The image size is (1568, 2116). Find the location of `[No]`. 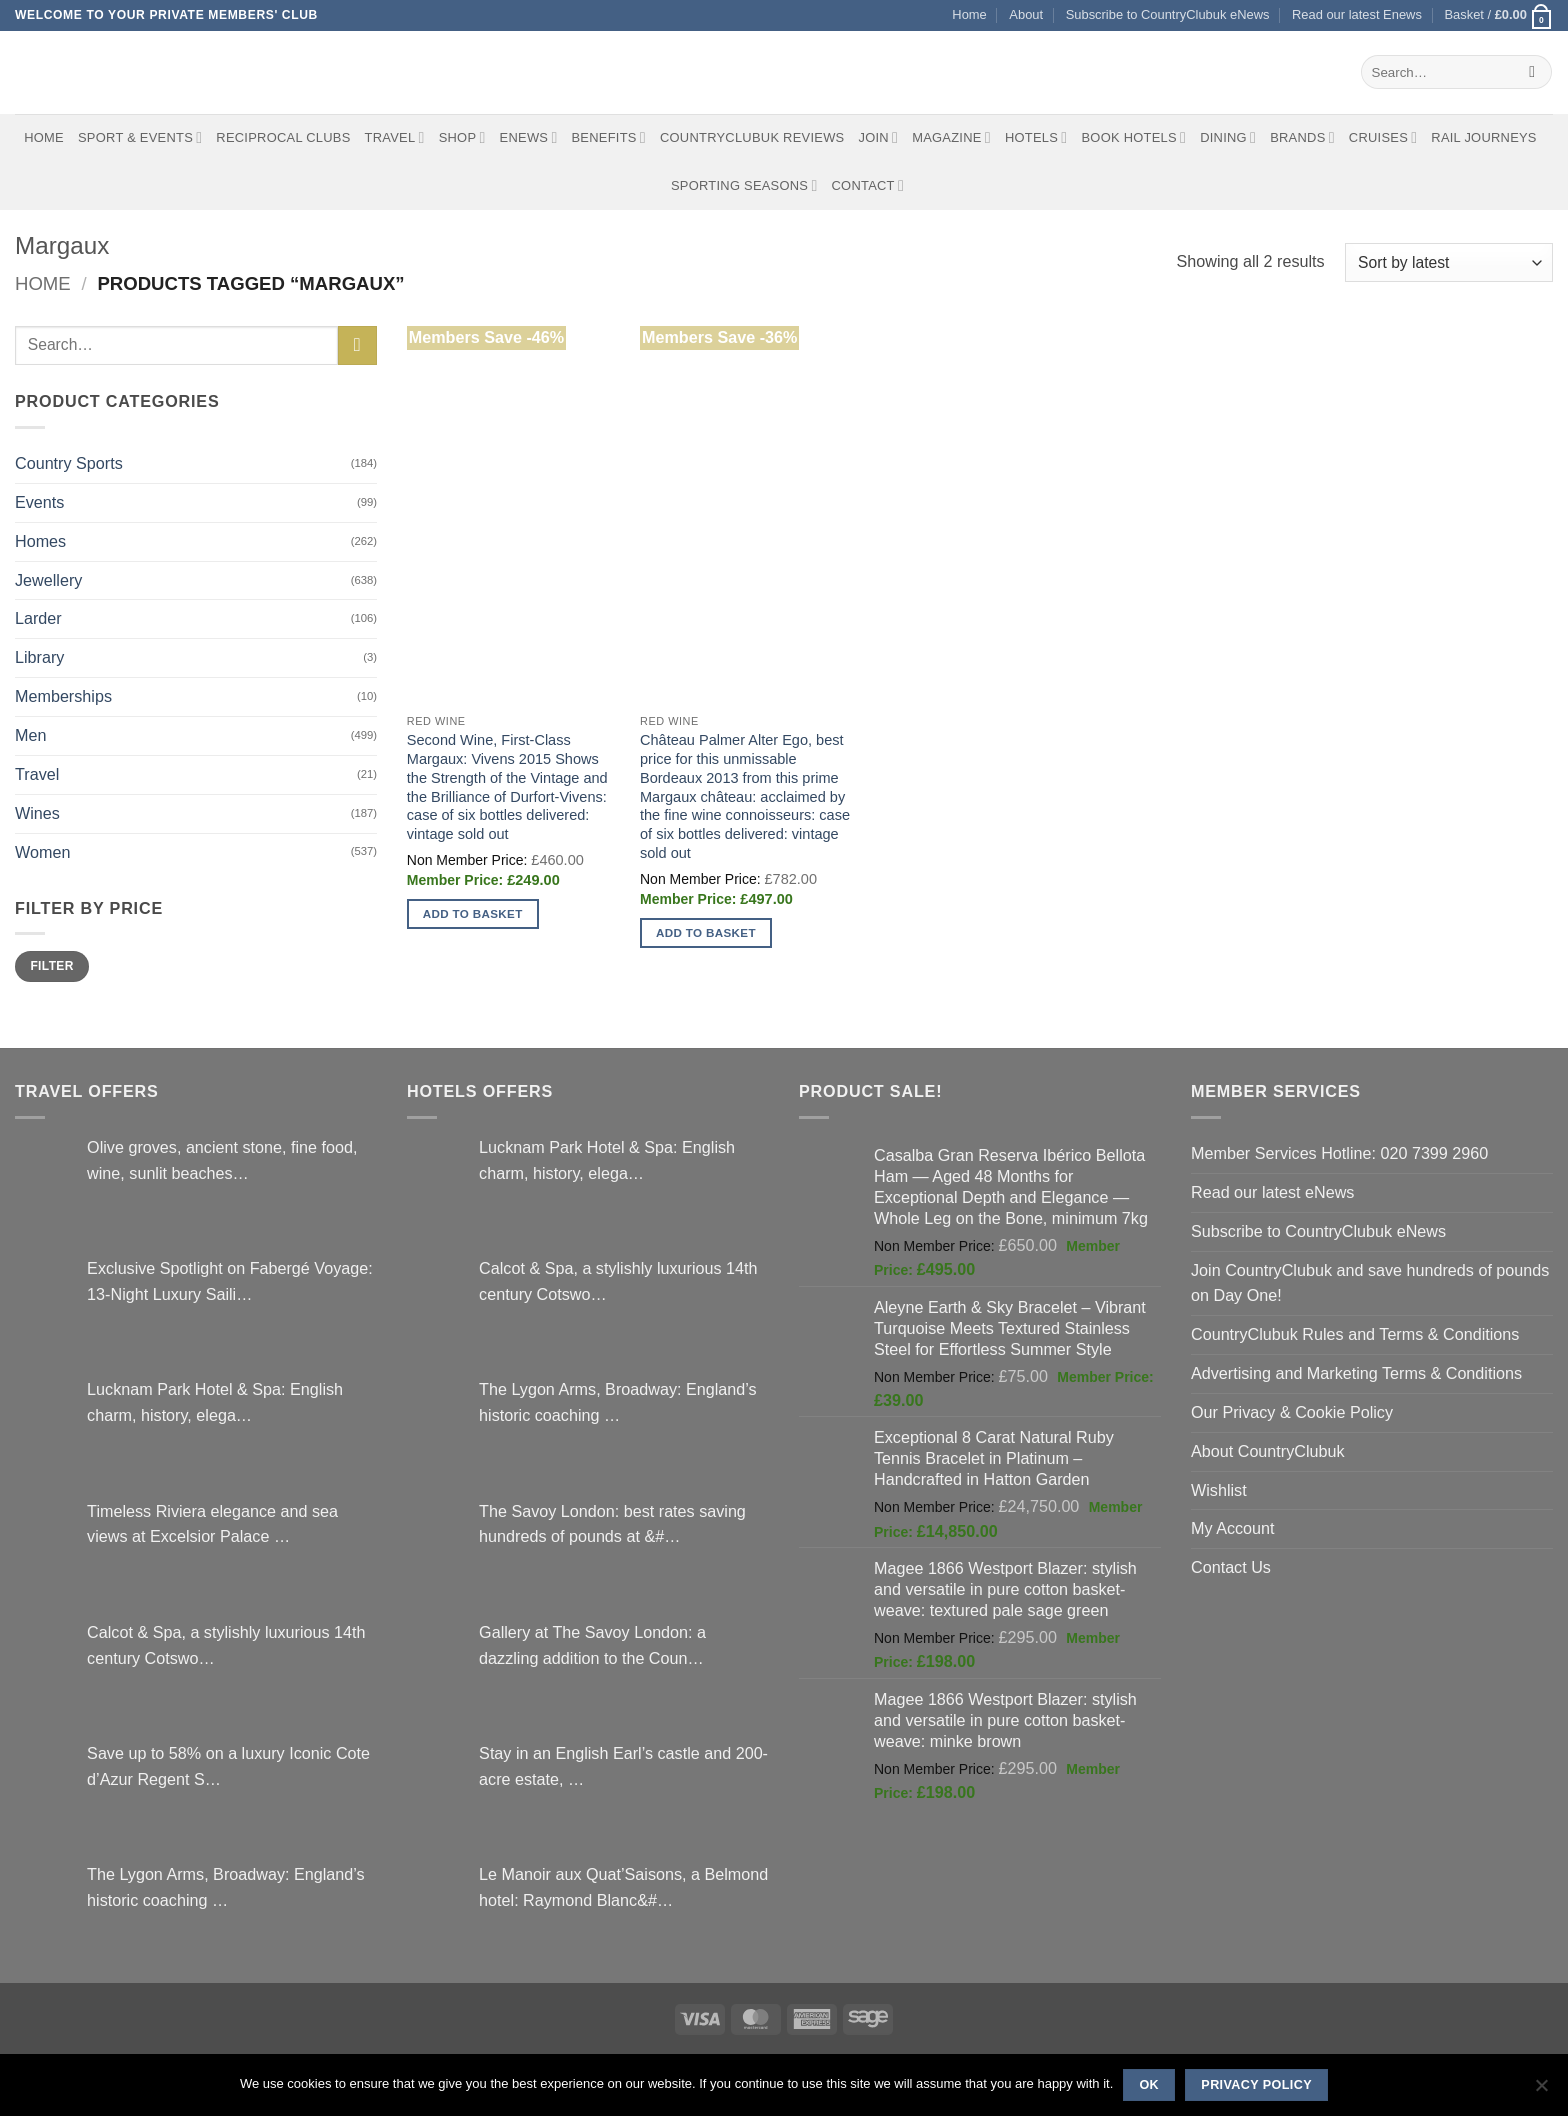

[No] is located at coordinates (1541, 2091).